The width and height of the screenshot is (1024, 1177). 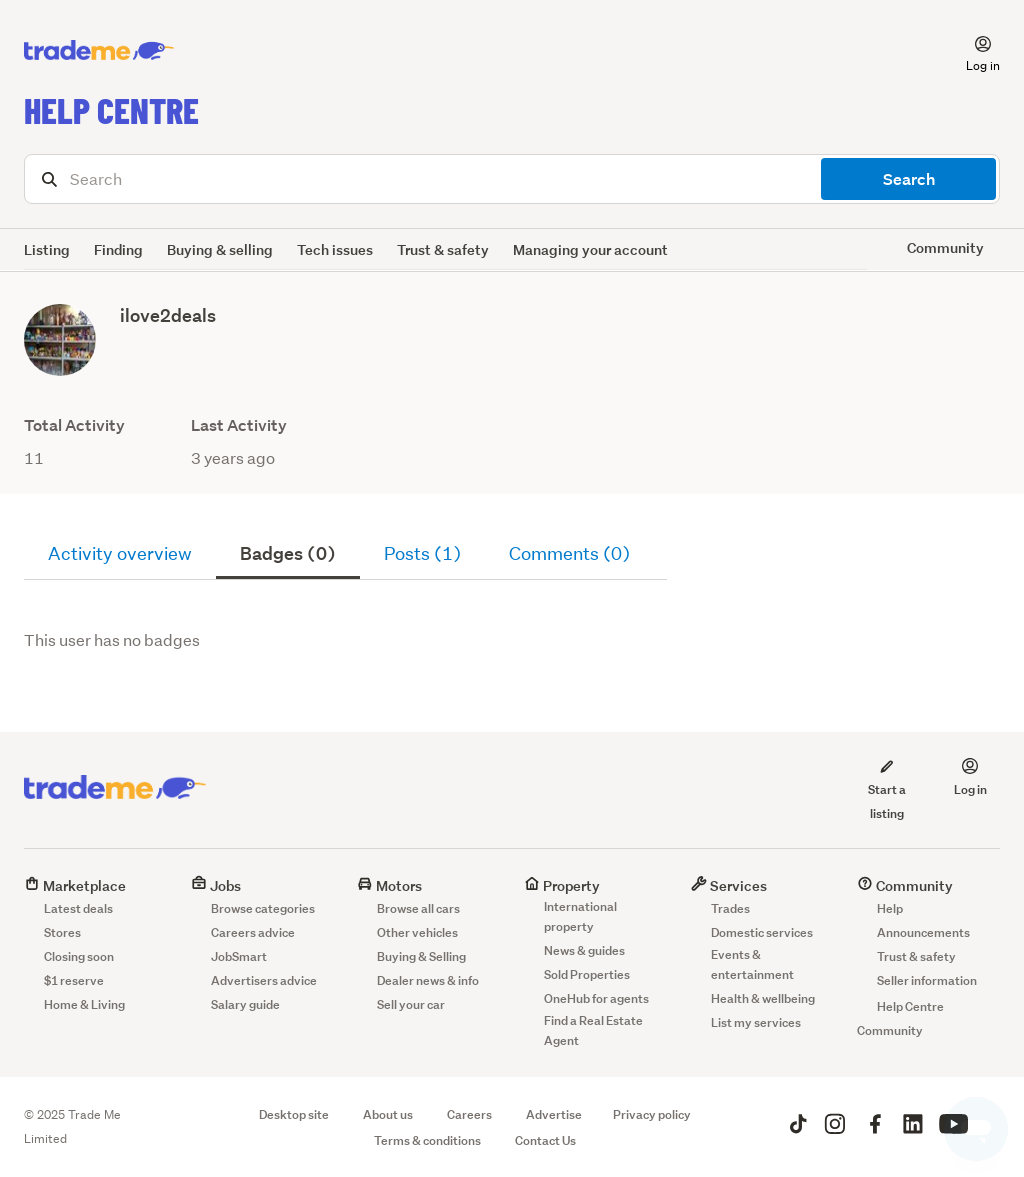 What do you see at coordinates (421, 956) in the screenshot?
I see `Buying & Selling` at bounding box center [421, 956].